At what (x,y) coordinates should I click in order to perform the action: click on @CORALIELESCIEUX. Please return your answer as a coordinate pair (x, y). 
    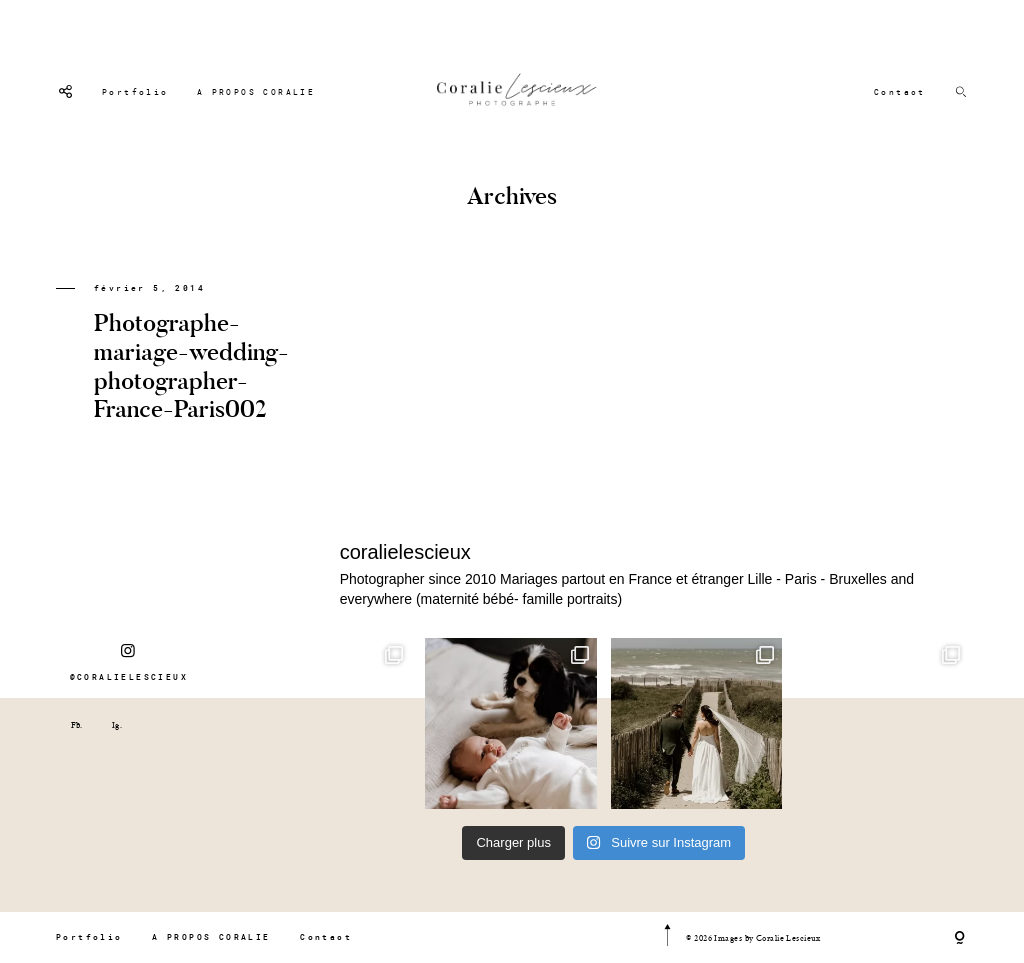
    Looking at the image, I should click on (129, 662).